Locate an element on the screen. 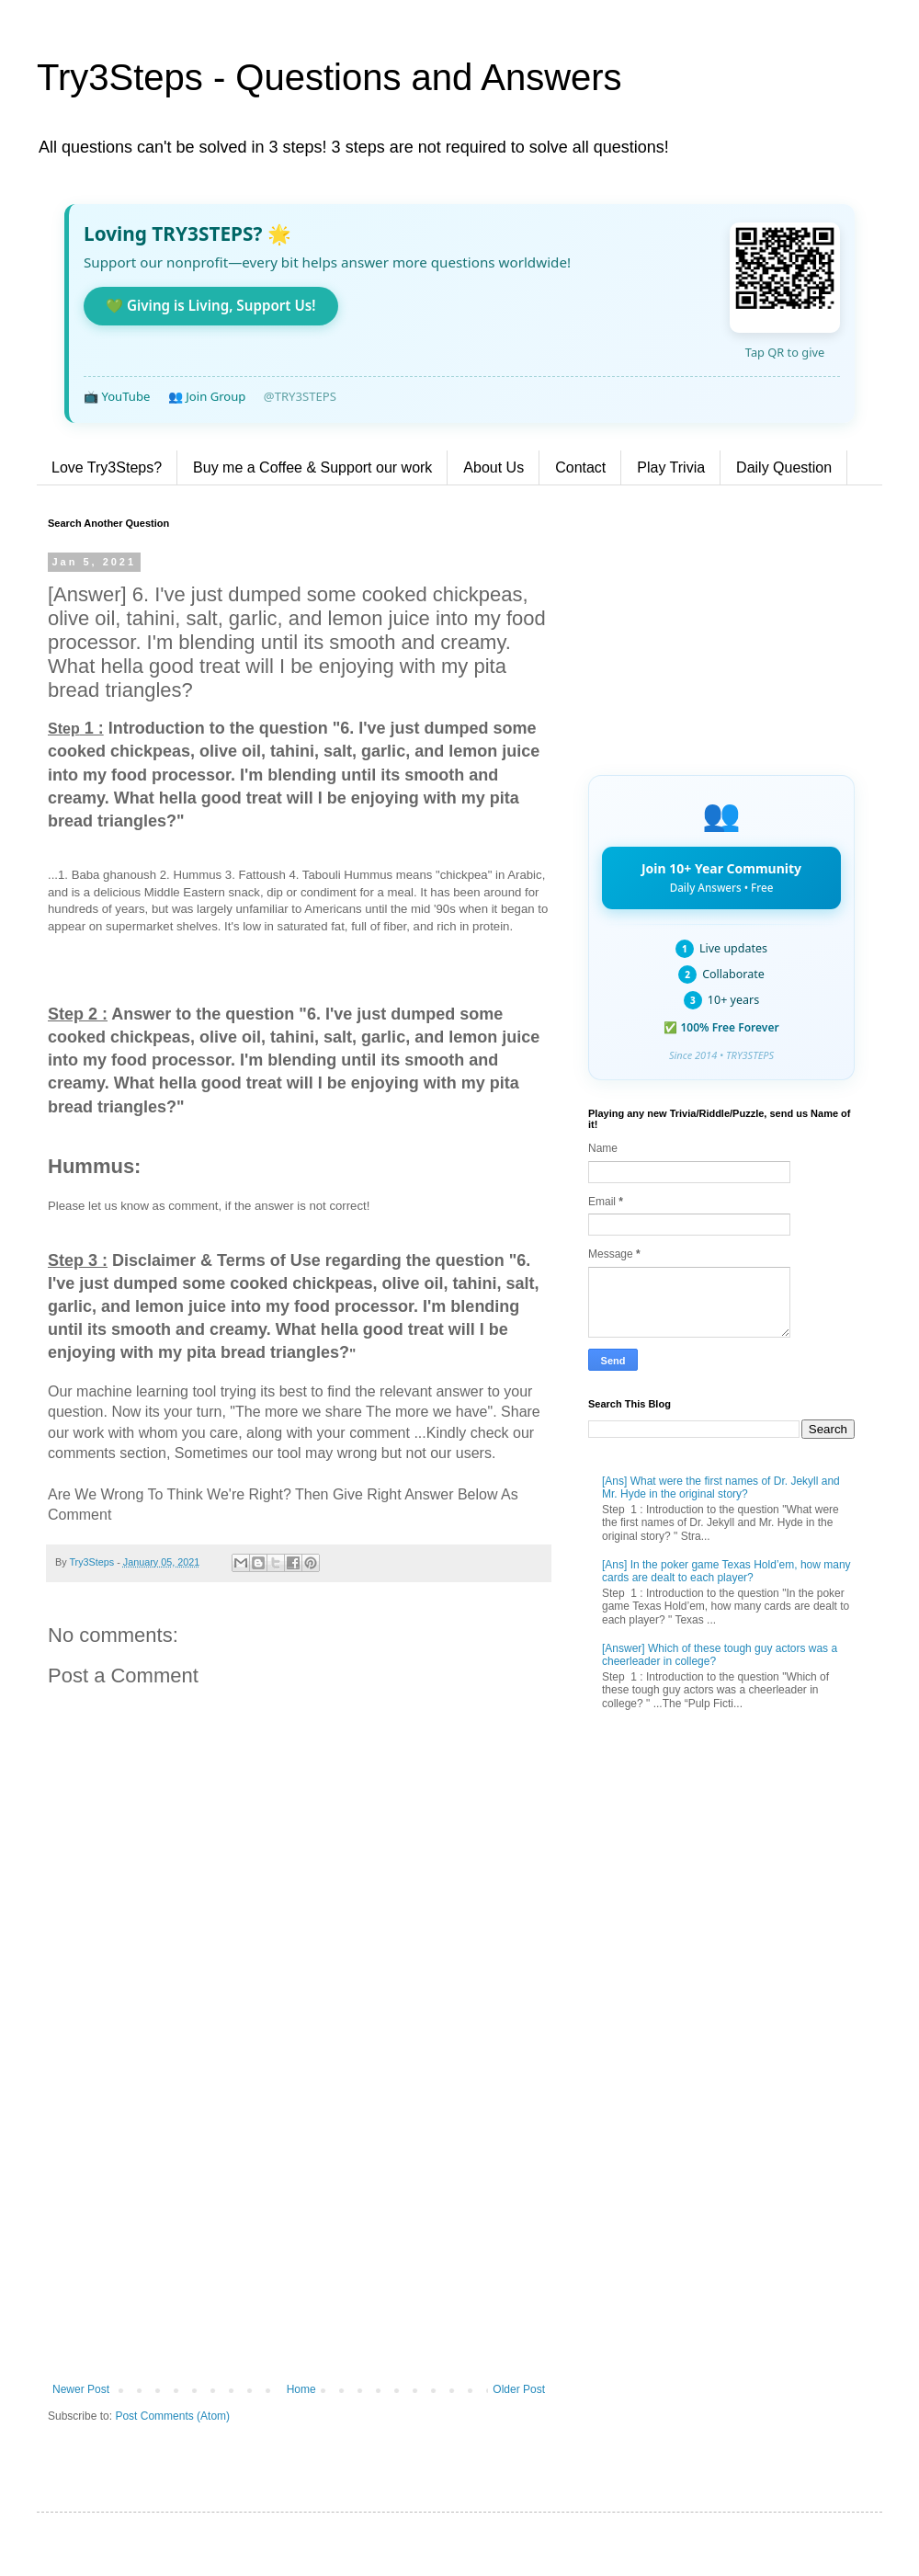 The width and height of the screenshot is (919, 2576). 💚 Giving is Living, Support Us! is located at coordinates (211, 305).